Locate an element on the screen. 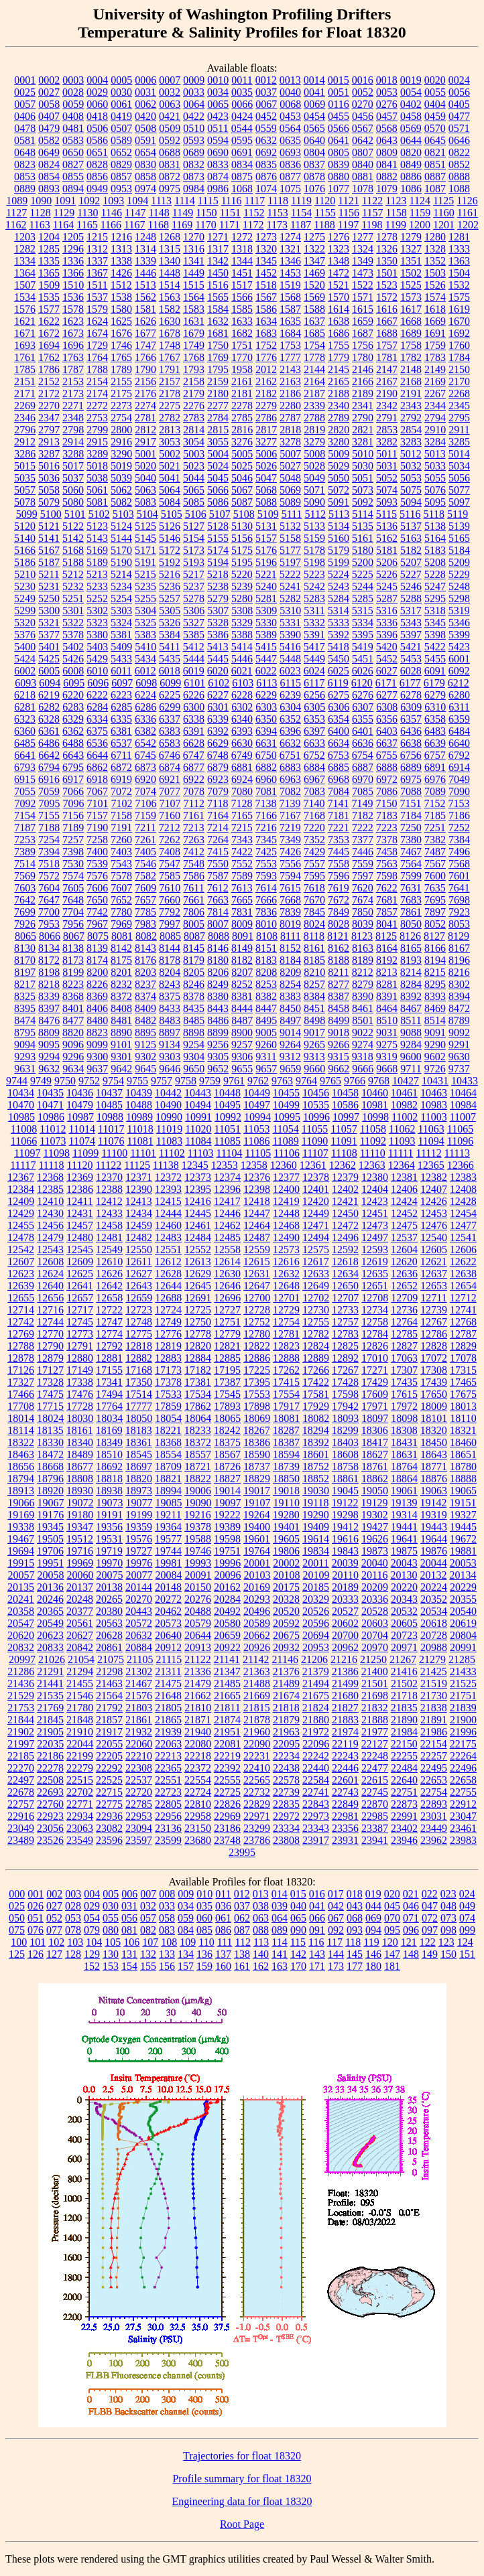  8212 is located at coordinates (362, 972).